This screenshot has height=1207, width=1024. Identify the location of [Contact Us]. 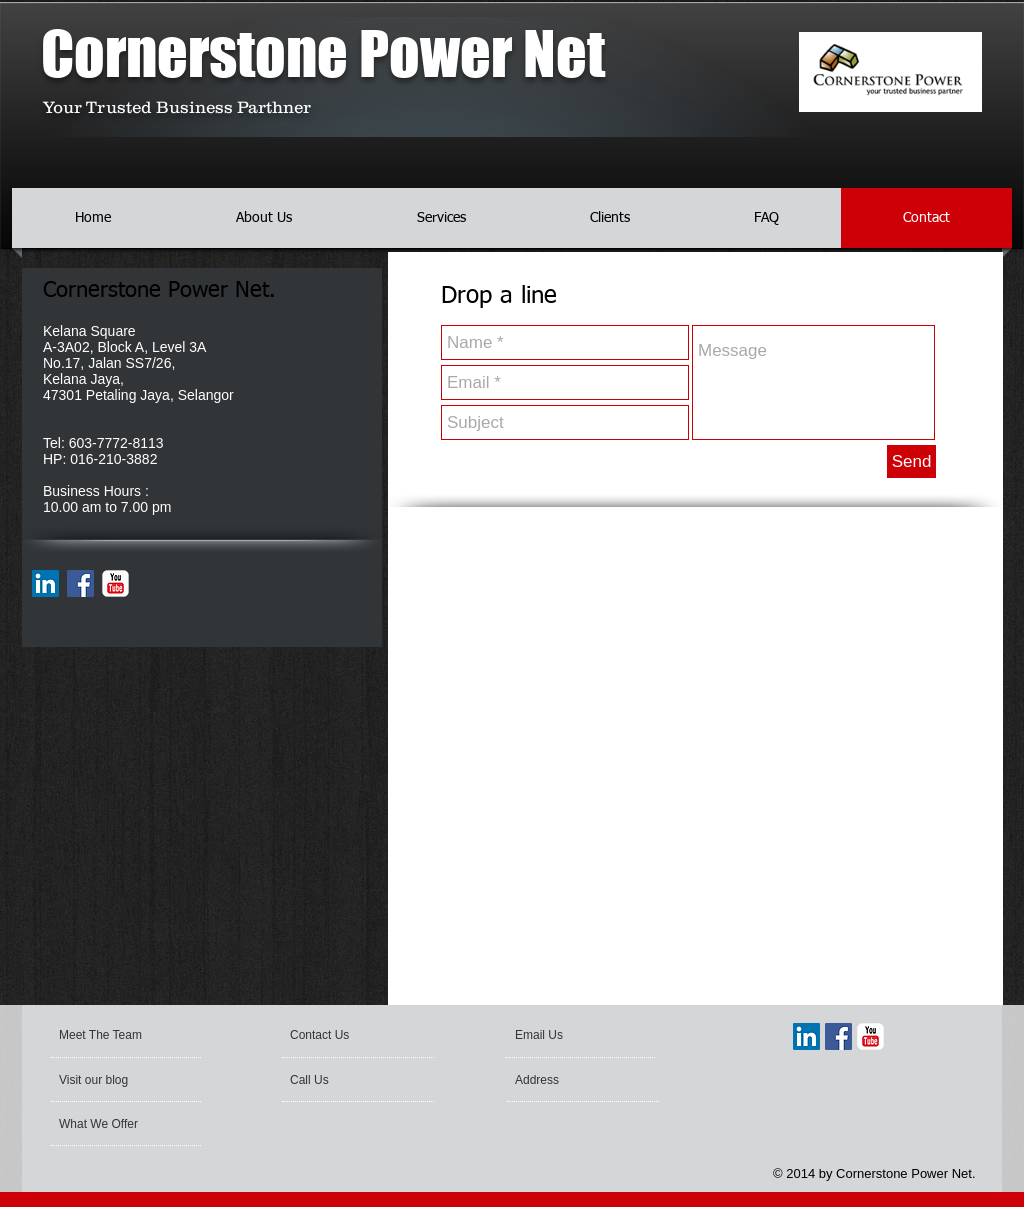
(337, 1035).